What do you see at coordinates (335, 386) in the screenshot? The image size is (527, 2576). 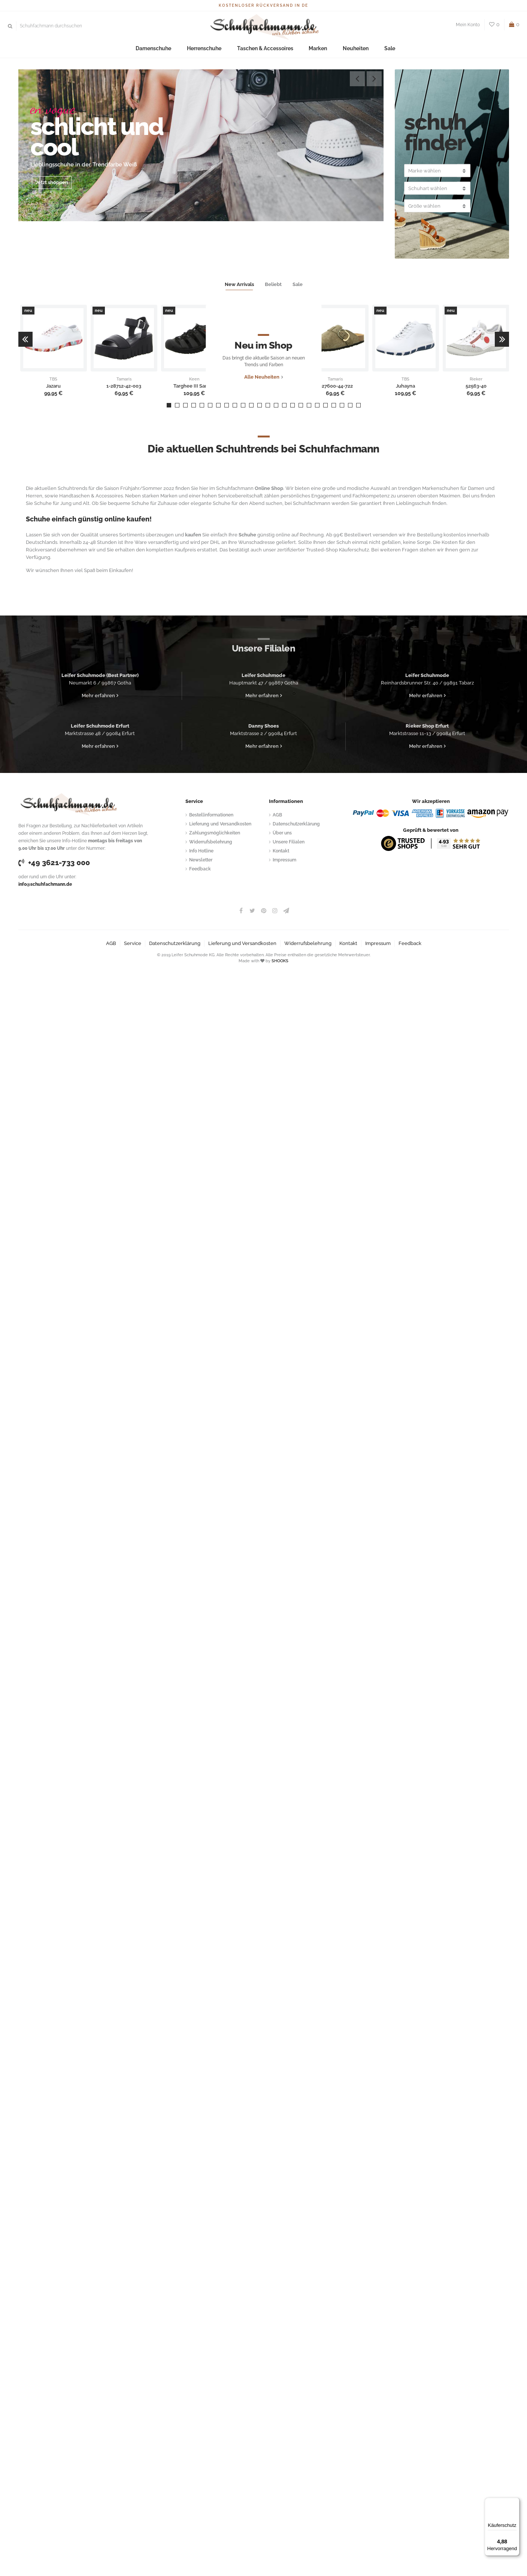 I see `1-27600-44-722` at bounding box center [335, 386].